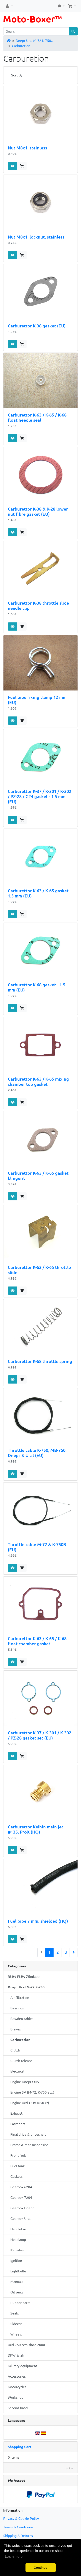 The image size is (81, 2576). What do you see at coordinates (16, 2261) in the screenshot?
I see `Ignition` at bounding box center [16, 2261].